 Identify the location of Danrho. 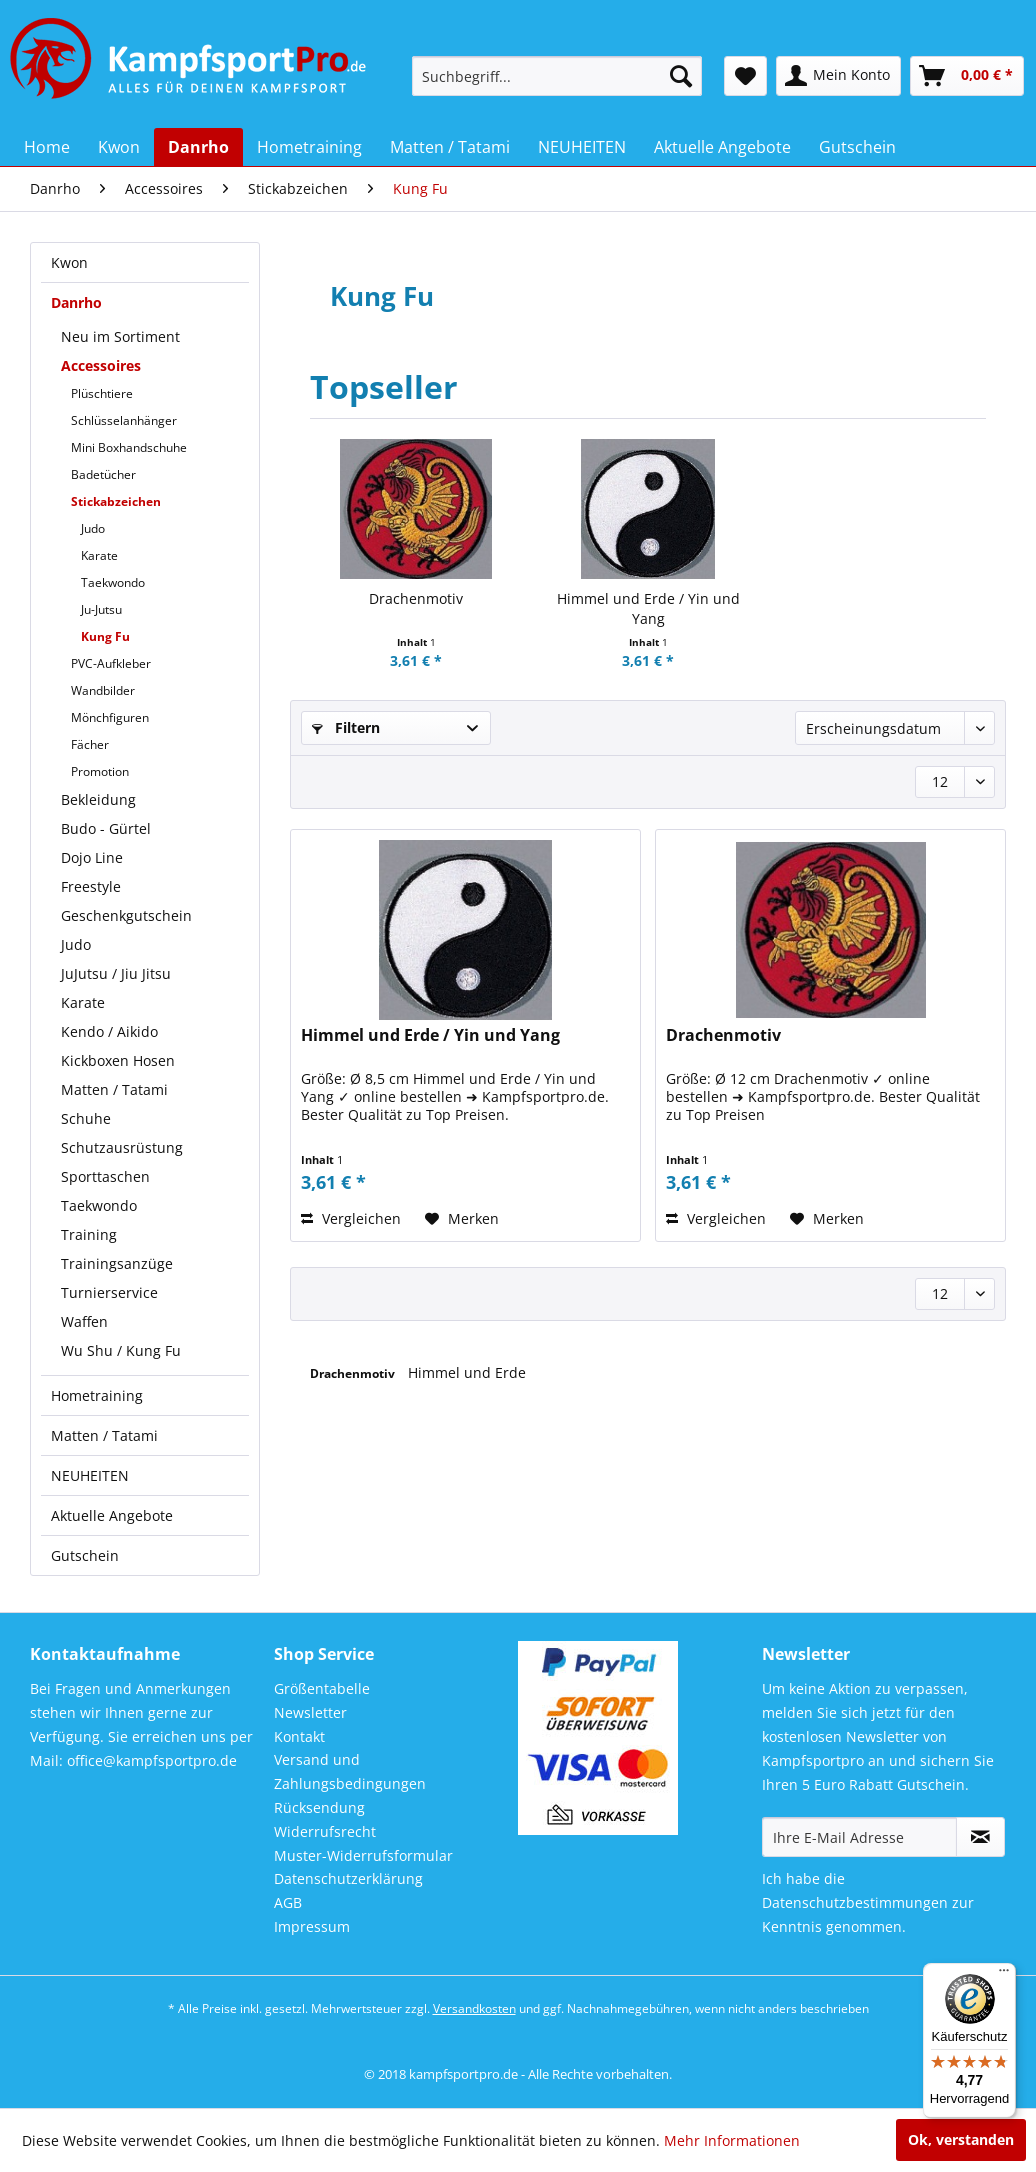
(76, 302).